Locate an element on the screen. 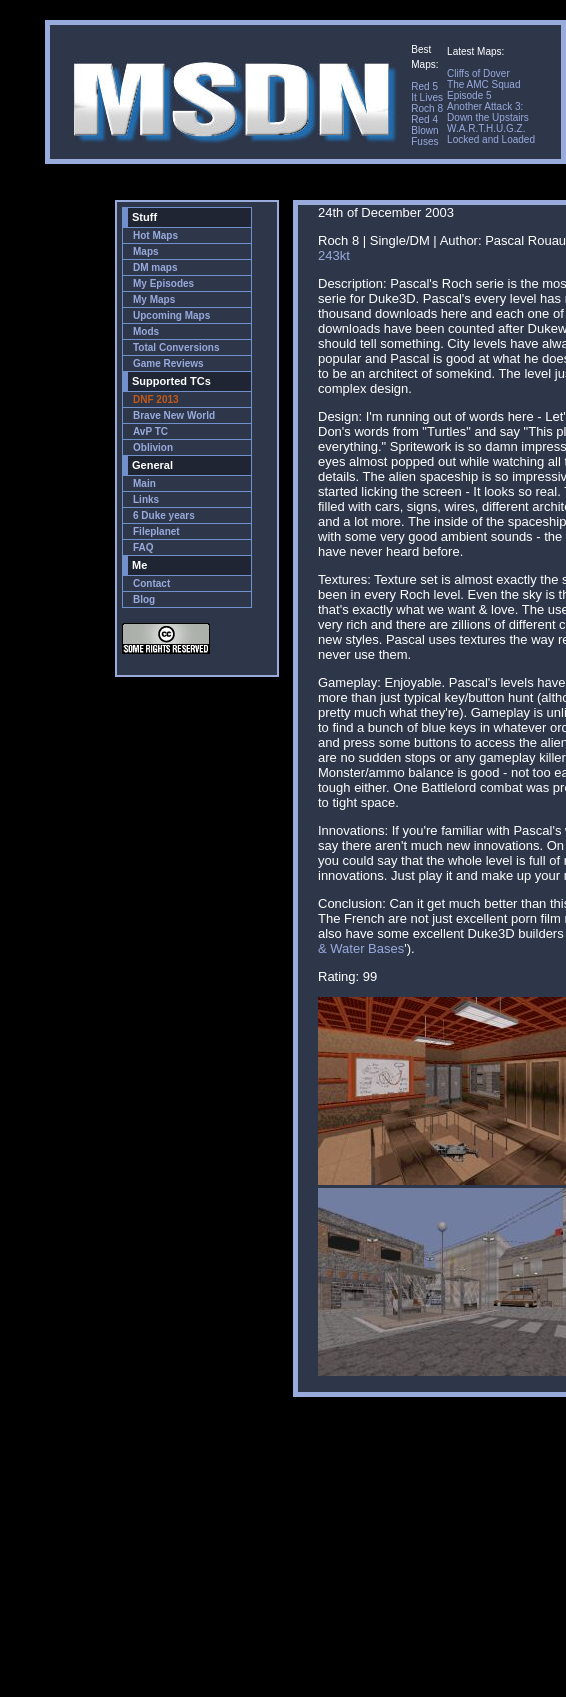 This screenshot has height=1697, width=566. Another Attack 3: Down the Upstairs is located at coordinates (488, 112).